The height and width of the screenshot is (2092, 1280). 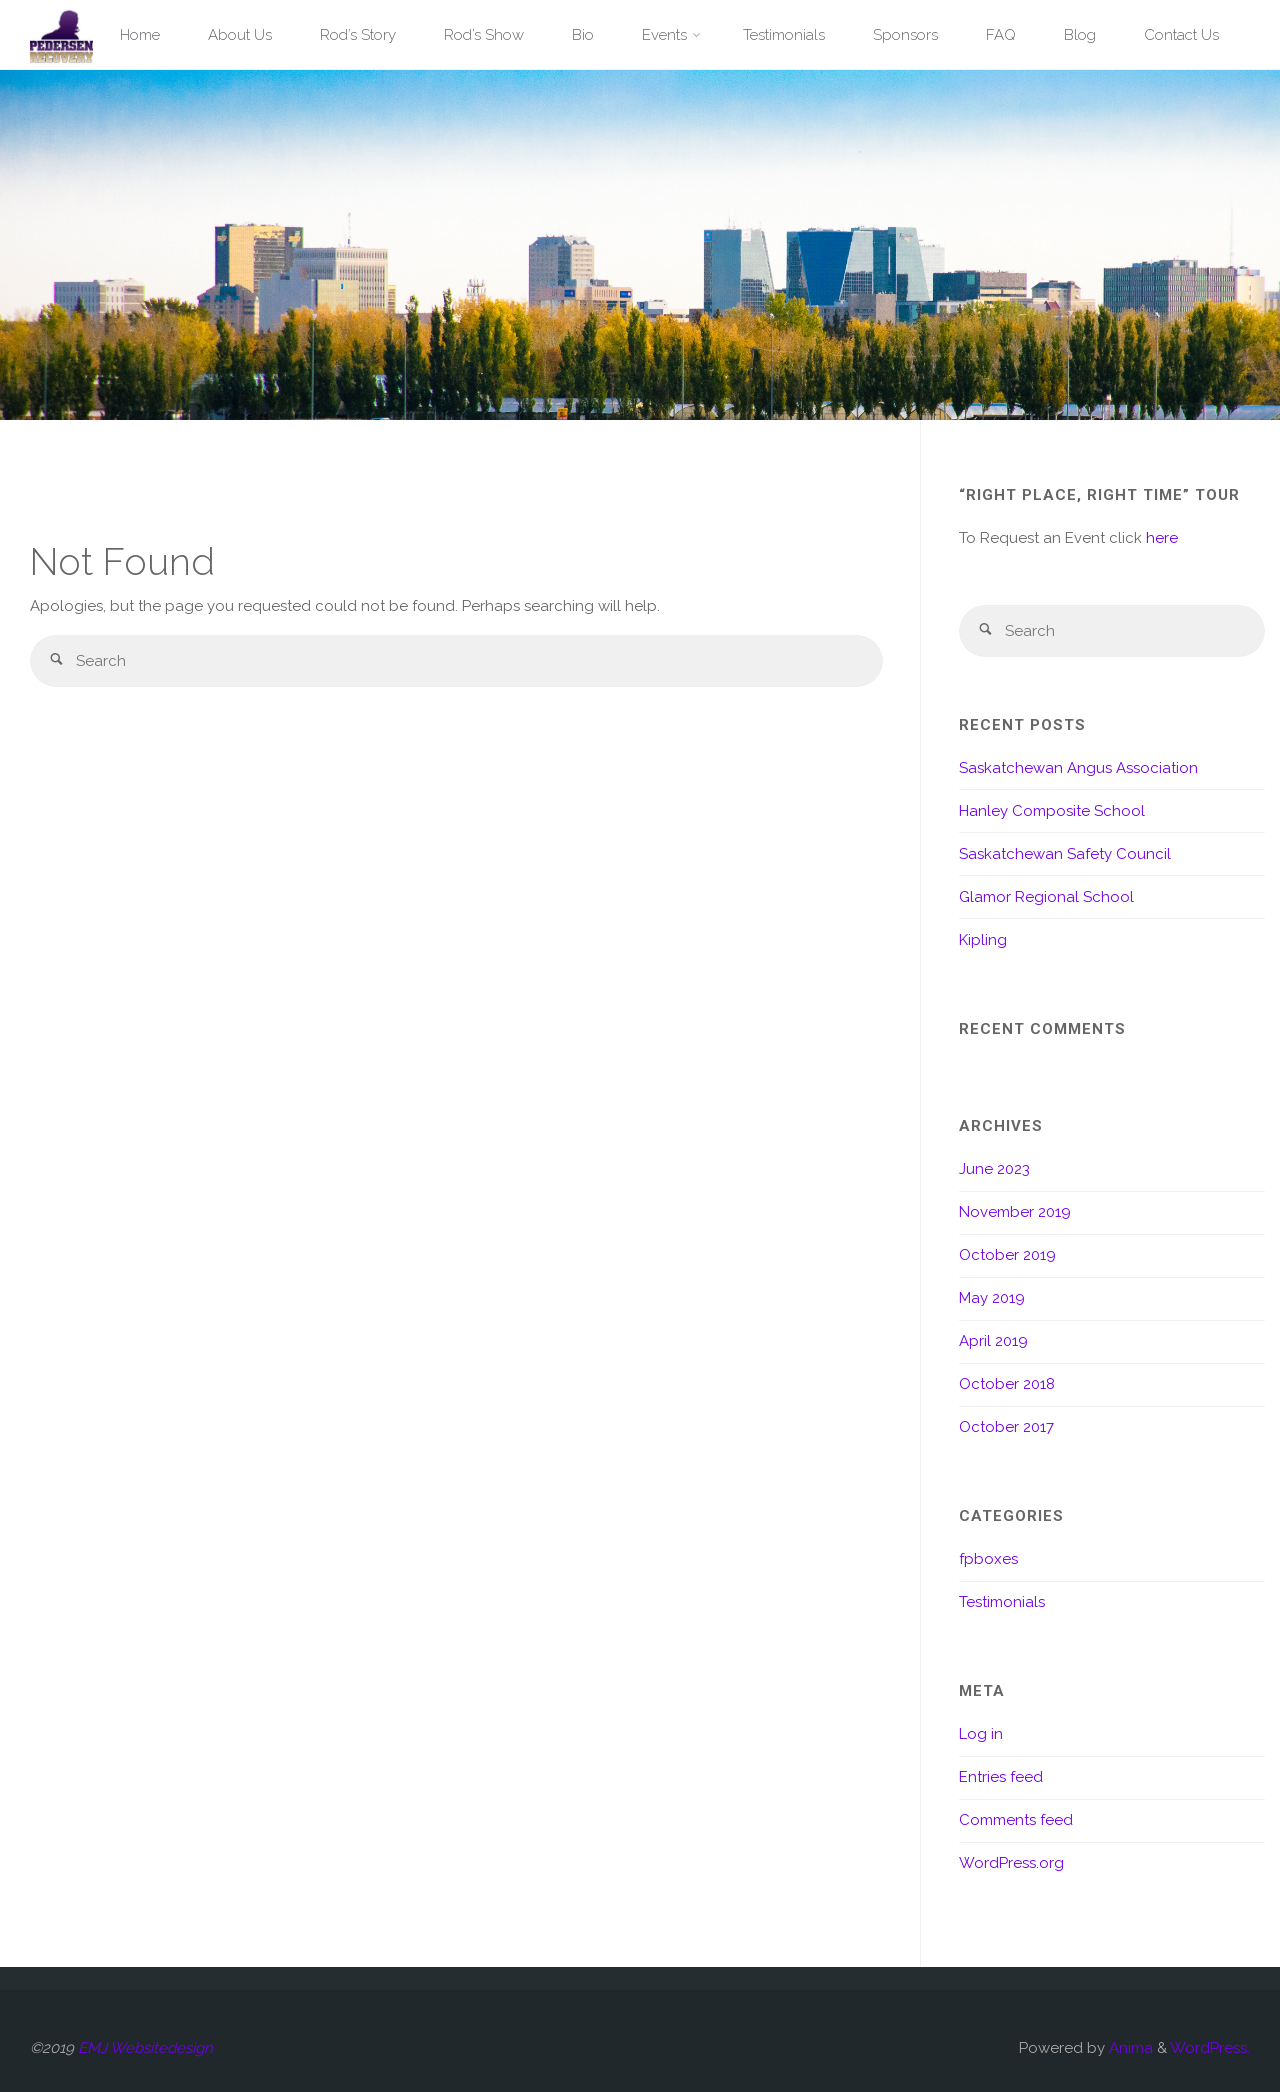 I want to click on Anima, so click(x=1129, y=2048).